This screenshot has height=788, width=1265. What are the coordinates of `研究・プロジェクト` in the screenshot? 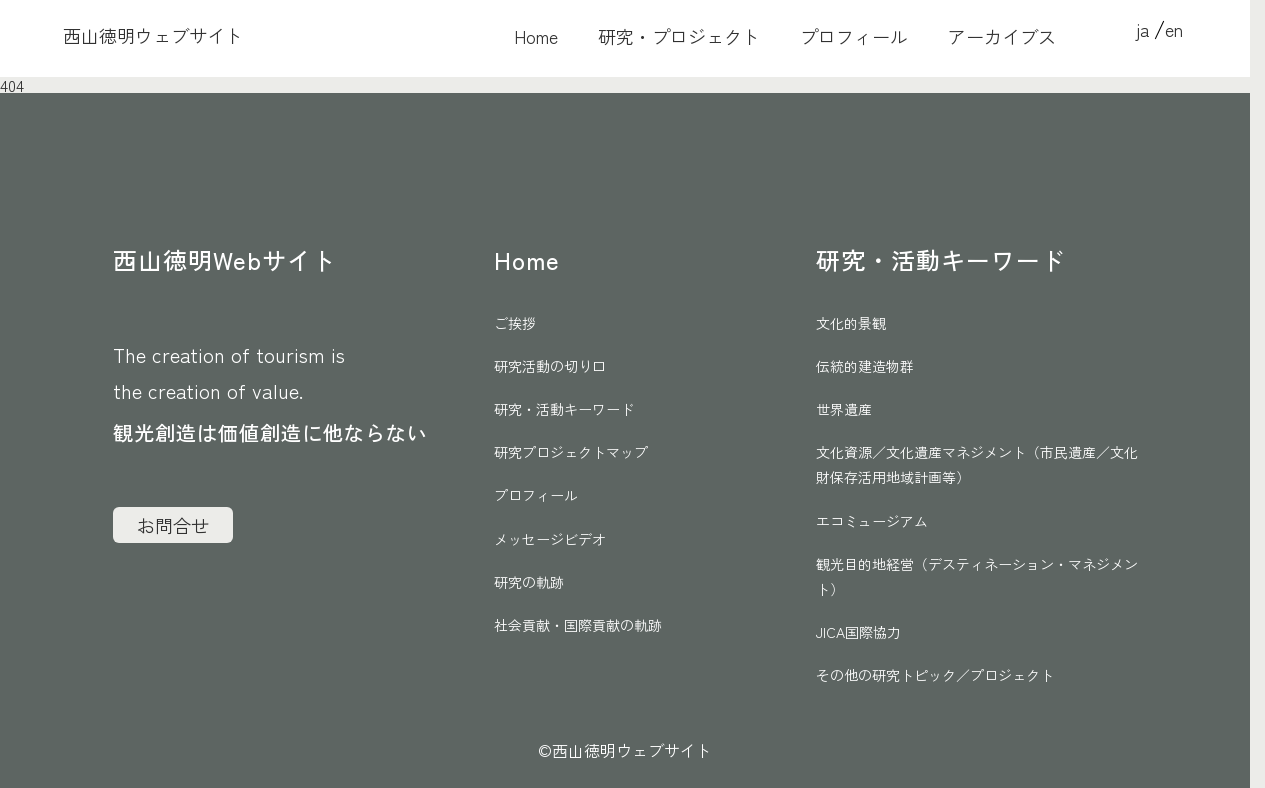 It's located at (679, 38).